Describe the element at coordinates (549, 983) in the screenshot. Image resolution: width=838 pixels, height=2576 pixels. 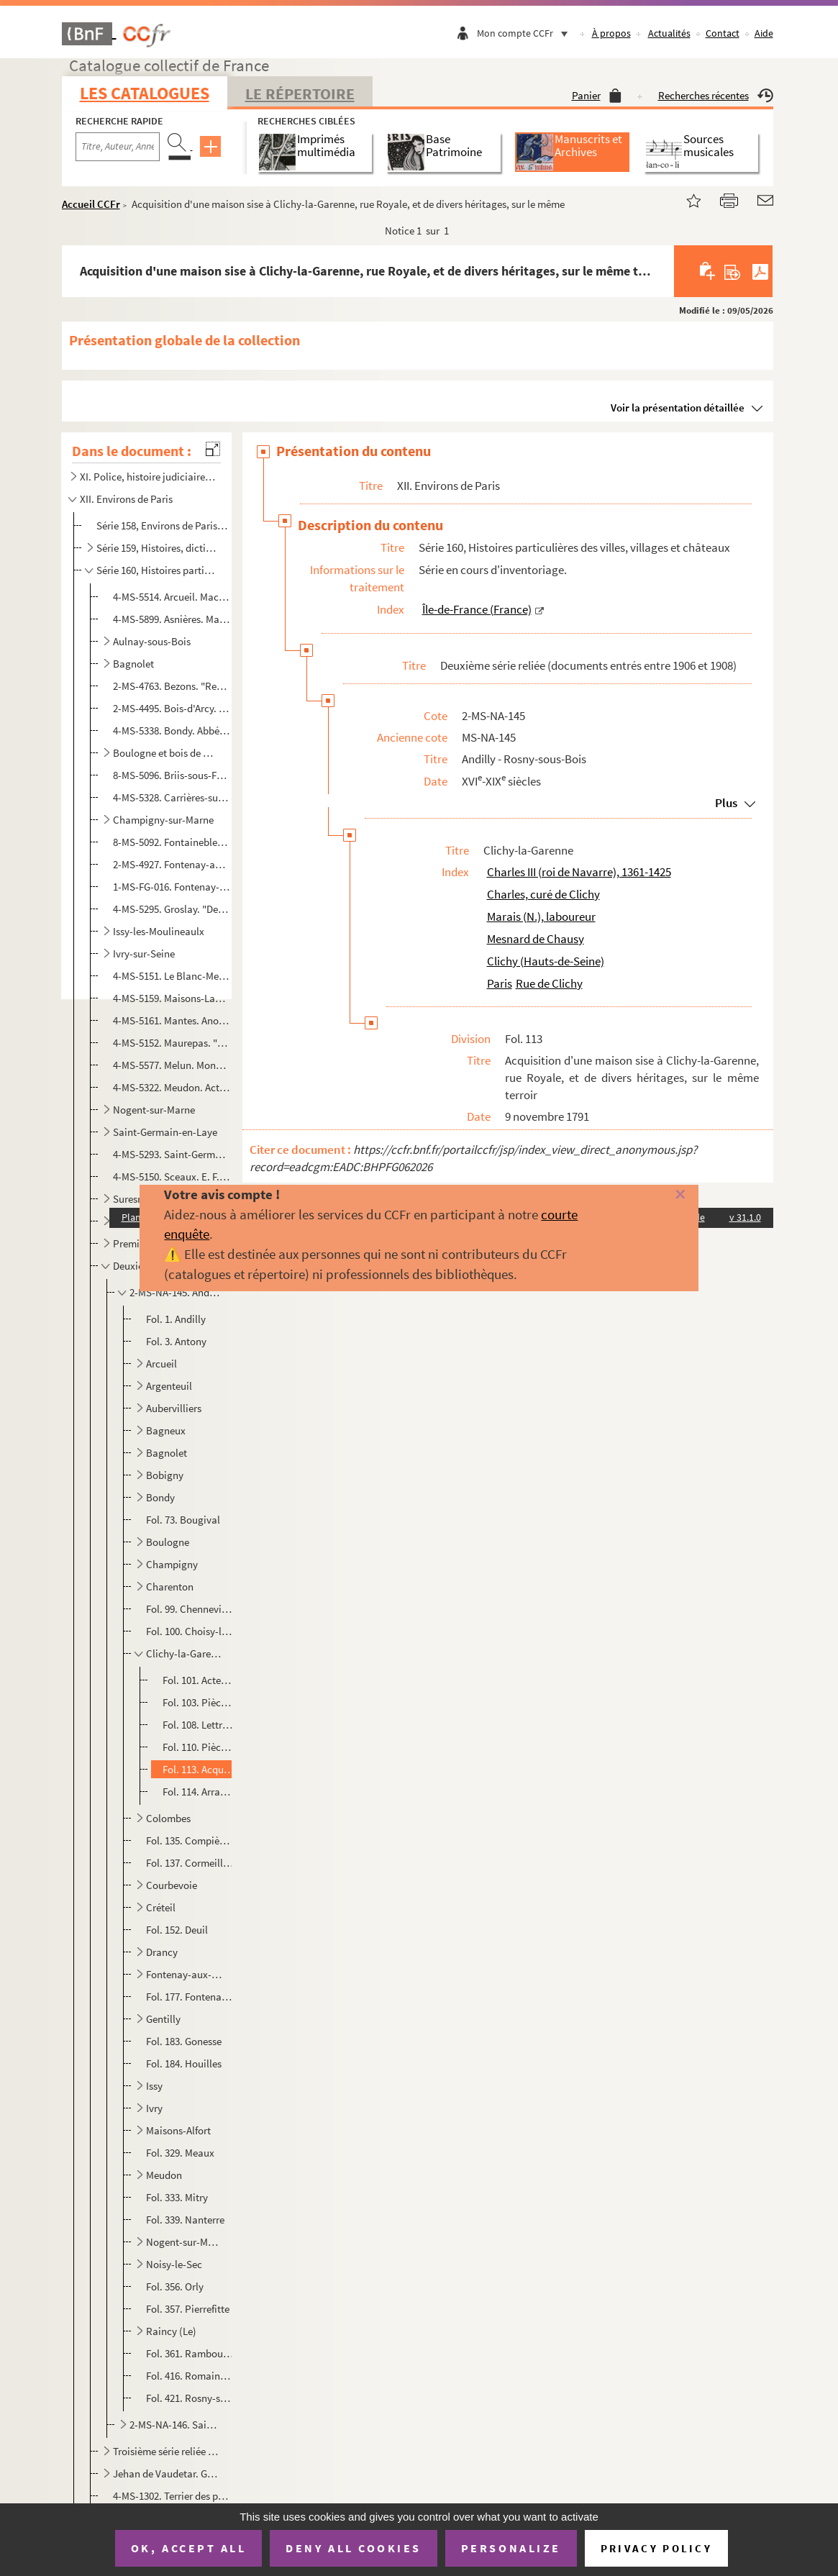
I see `Rue de Clichy` at that location.